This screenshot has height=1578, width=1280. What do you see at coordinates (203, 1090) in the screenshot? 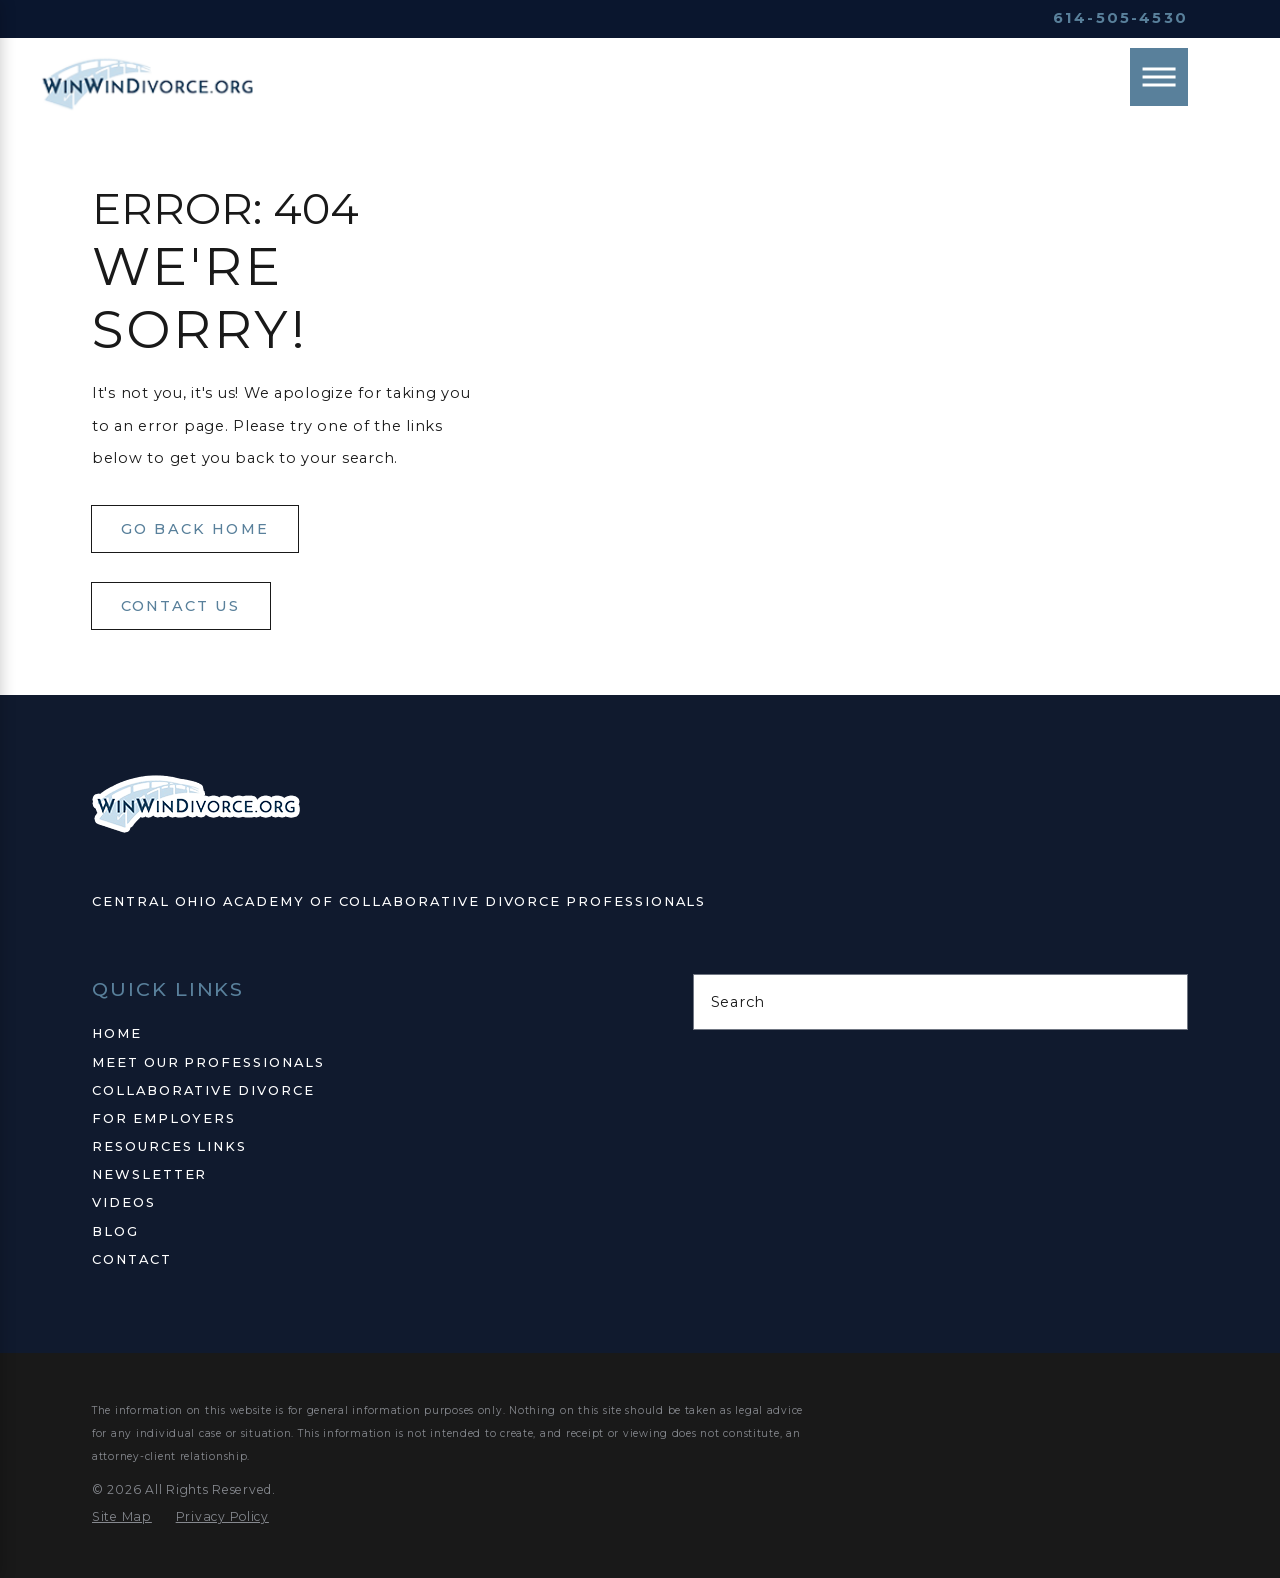
I see `Collaborative Divorce` at bounding box center [203, 1090].